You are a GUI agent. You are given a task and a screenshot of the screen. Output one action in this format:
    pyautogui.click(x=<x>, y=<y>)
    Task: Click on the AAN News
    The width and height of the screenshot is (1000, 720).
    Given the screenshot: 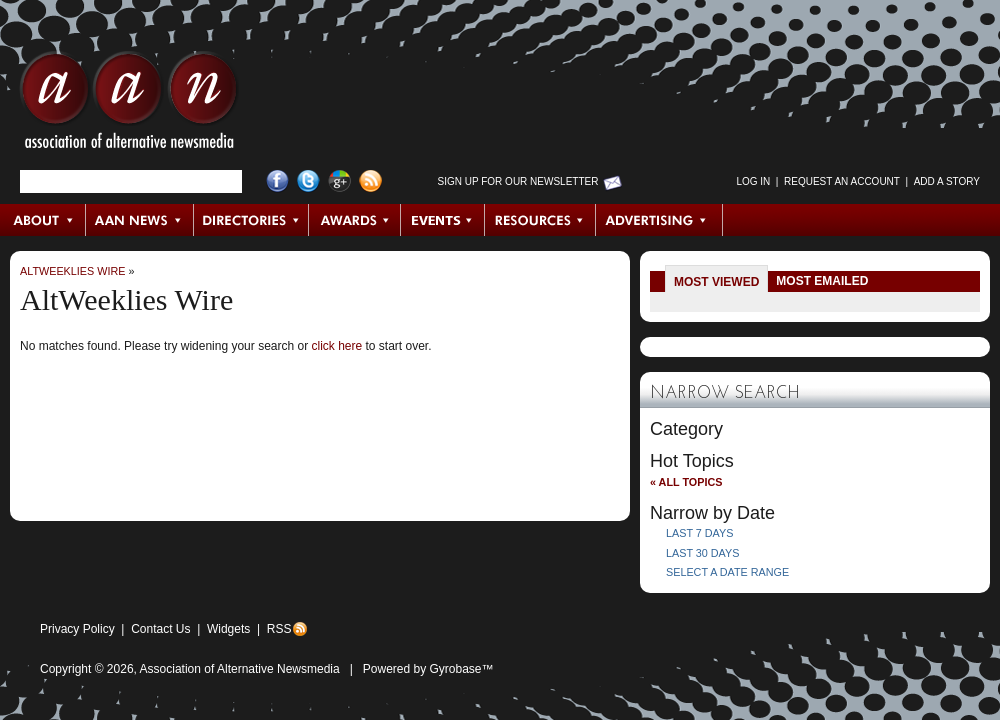 What is the action you would take?
    pyautogui.click(x=140, y=220)
    